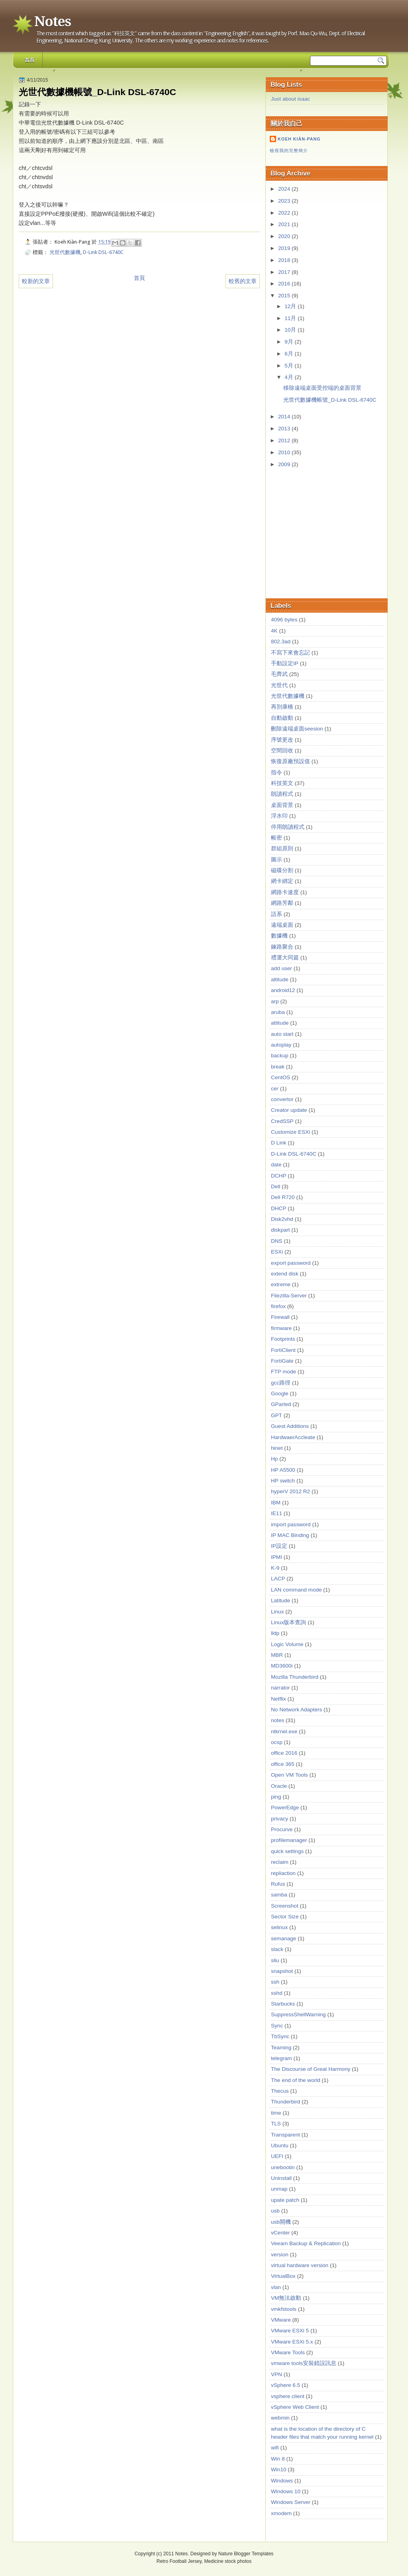 This screenshot has width=408, height=2576. What do you see at coordinates (290, 2502) in the screenshot?
I see `Windows Server` at bounding box center [290, 2502].